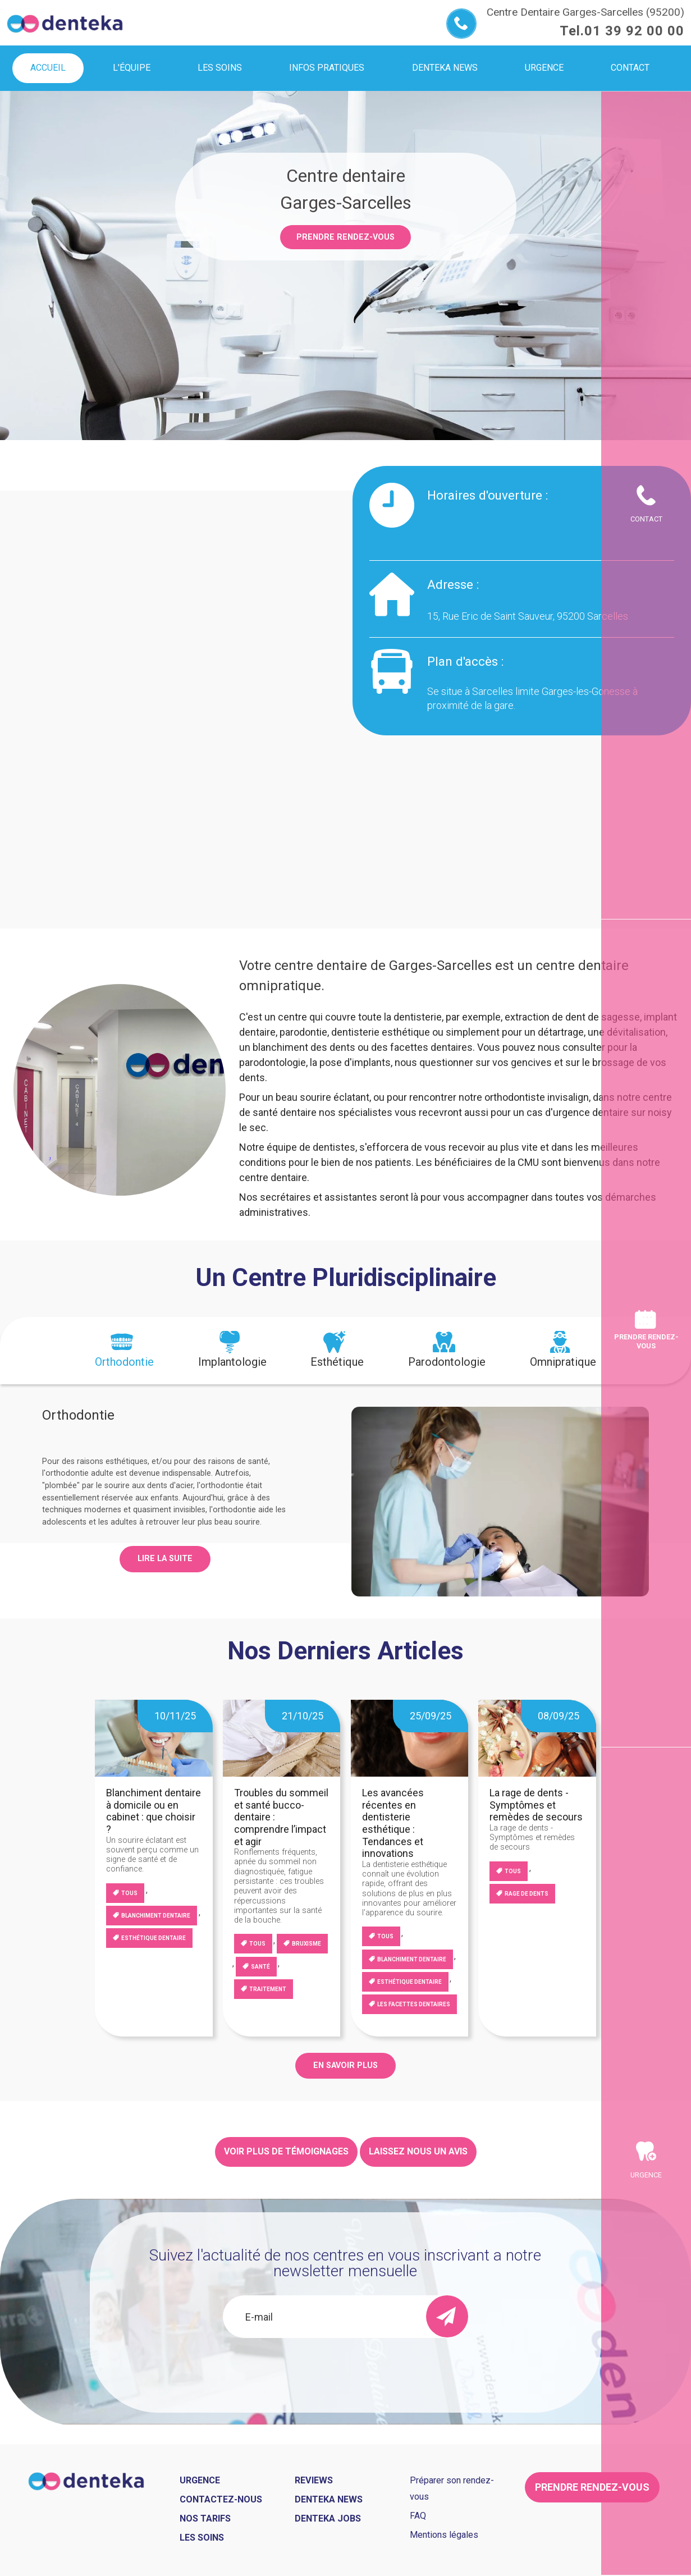 This screenshot has width=691, height=2576. I want to click on FAQ, so click(418, 2515).